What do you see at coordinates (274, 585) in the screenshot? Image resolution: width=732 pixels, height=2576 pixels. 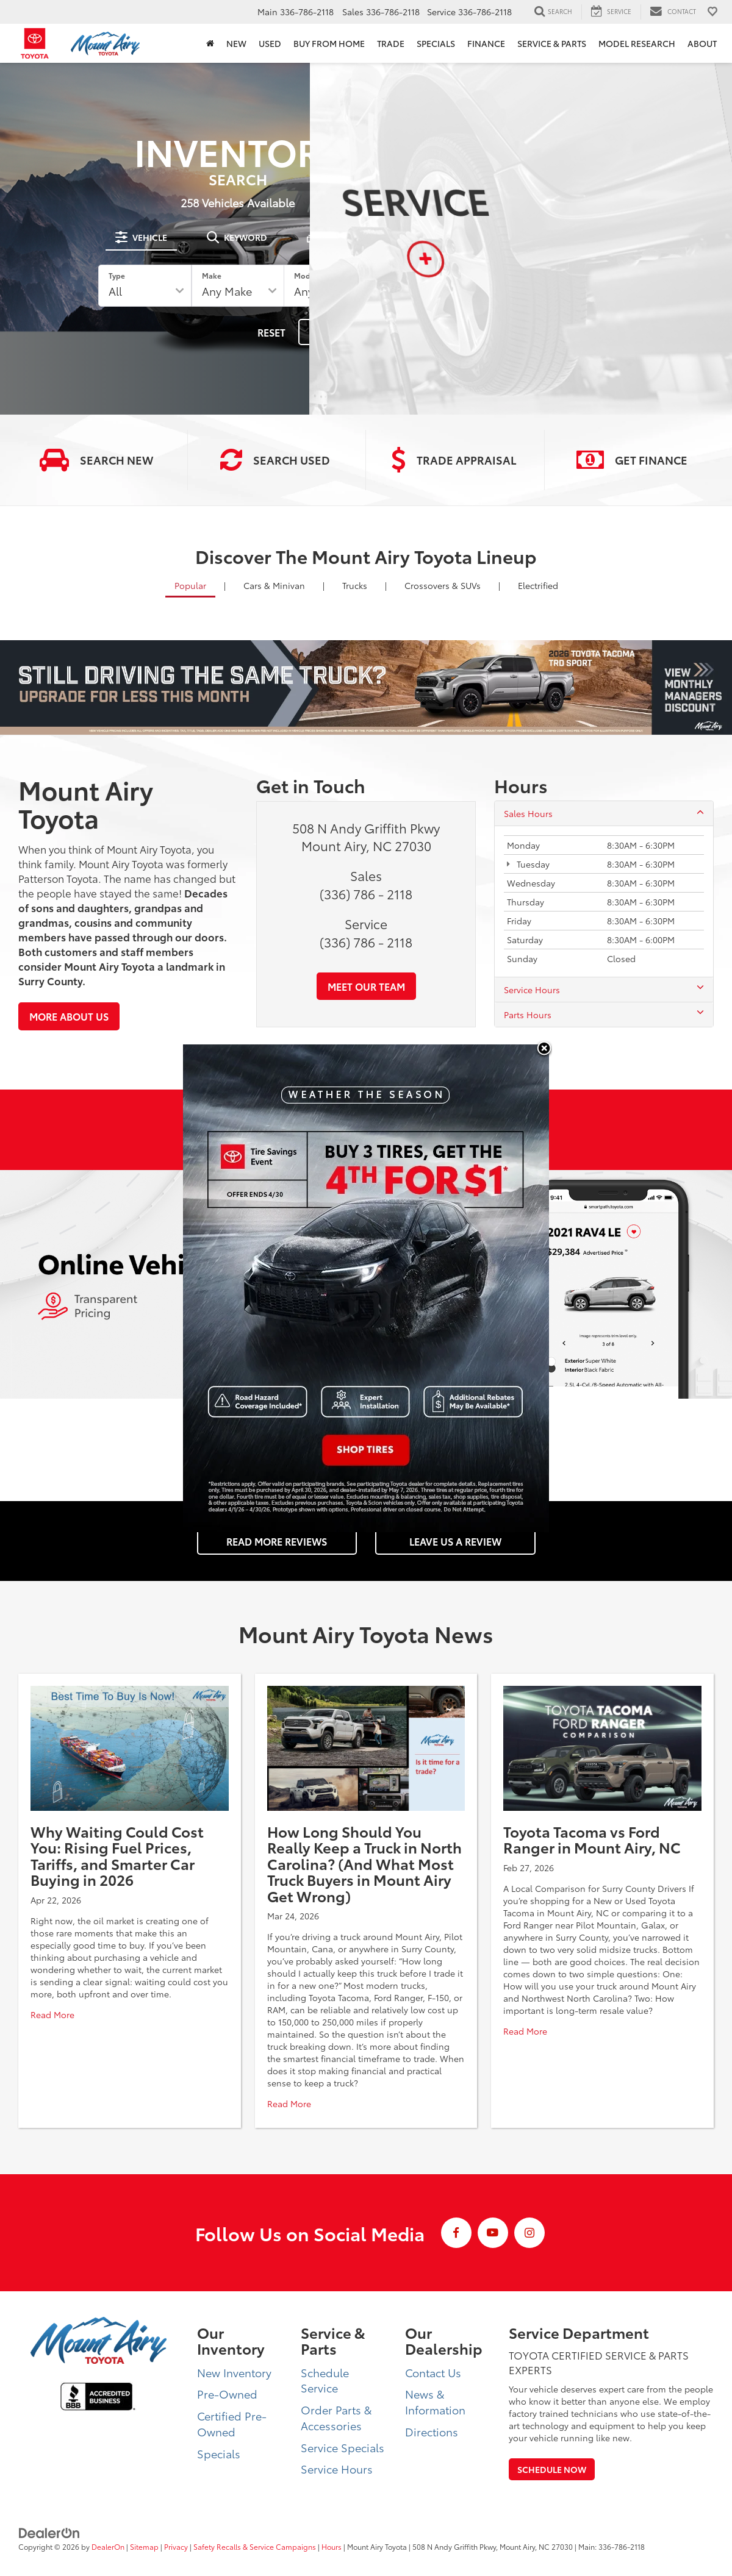 I see `Cars [tab]` at bounding box center [274, 585].